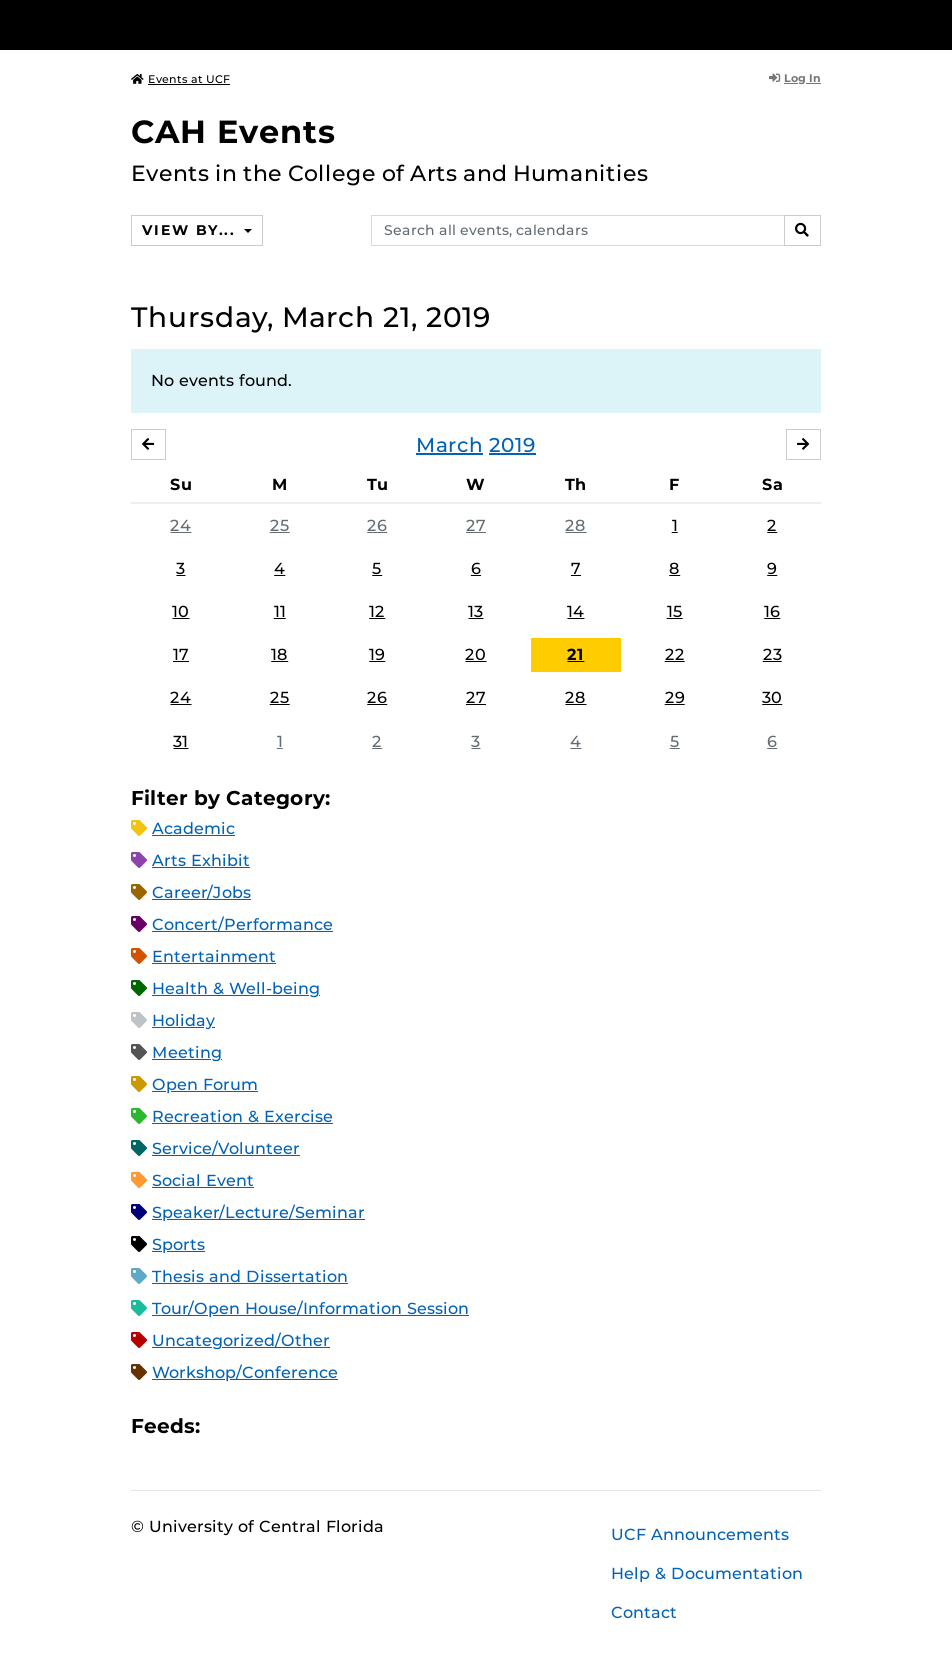 The height and width of the screenshot is (1656, 952). What do you see at coordinates (772, 654) in the screenshot?
I see `23` at bounding box center [772, 654].